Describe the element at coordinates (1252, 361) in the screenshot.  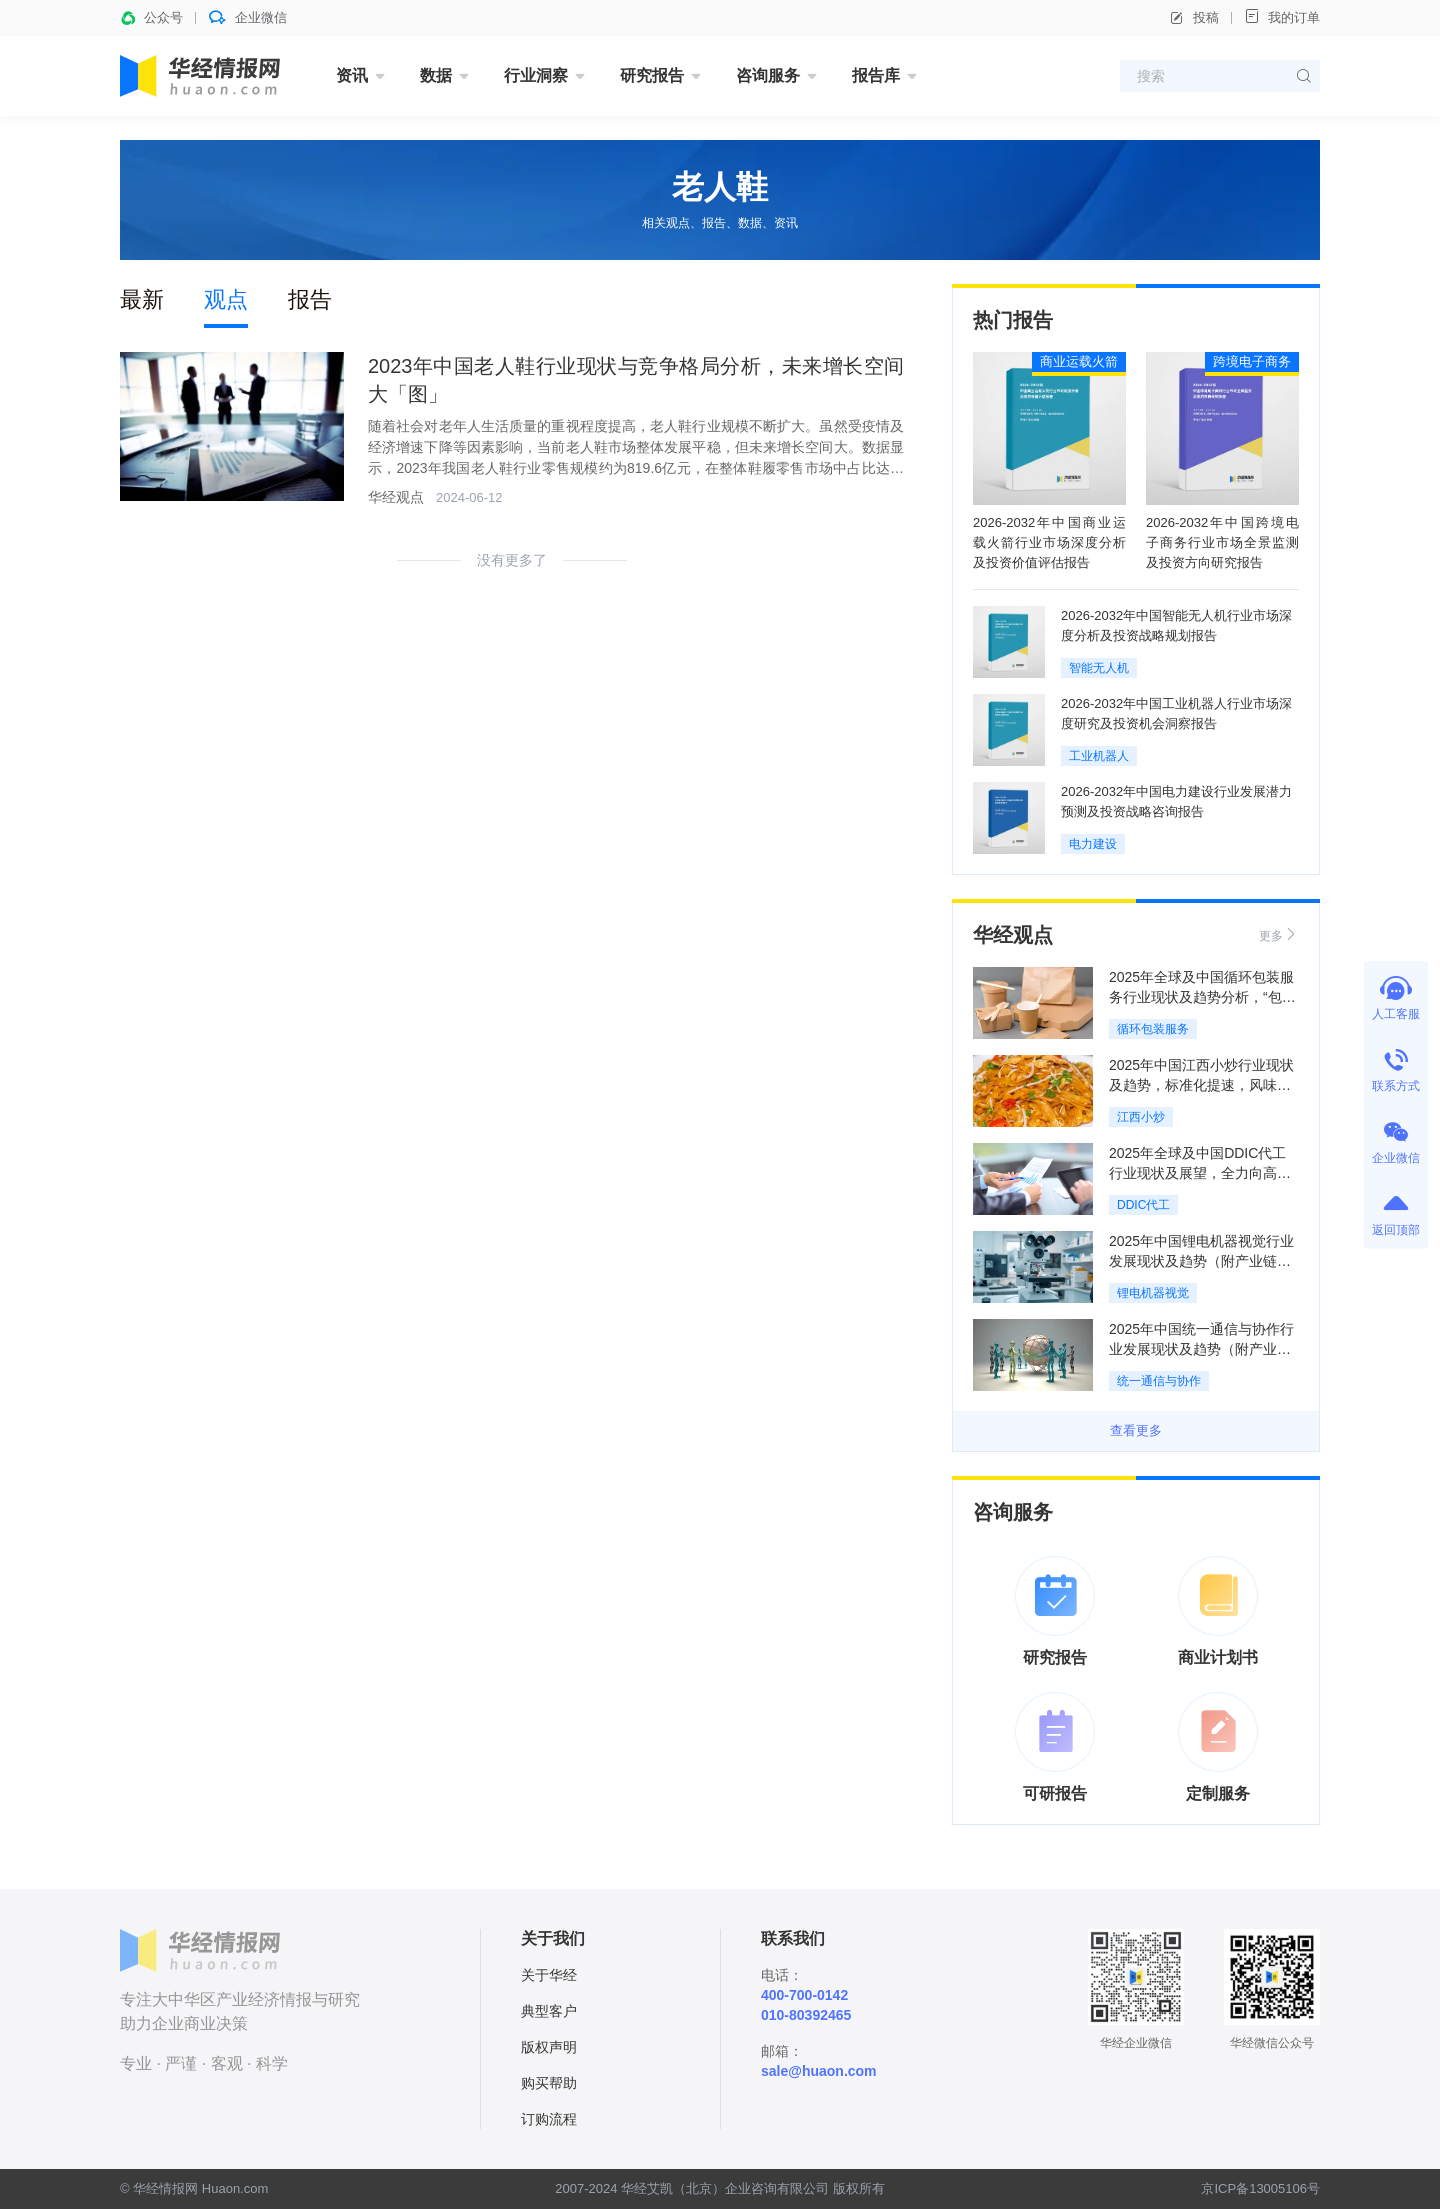
I see `跨境电子商务` at that location.